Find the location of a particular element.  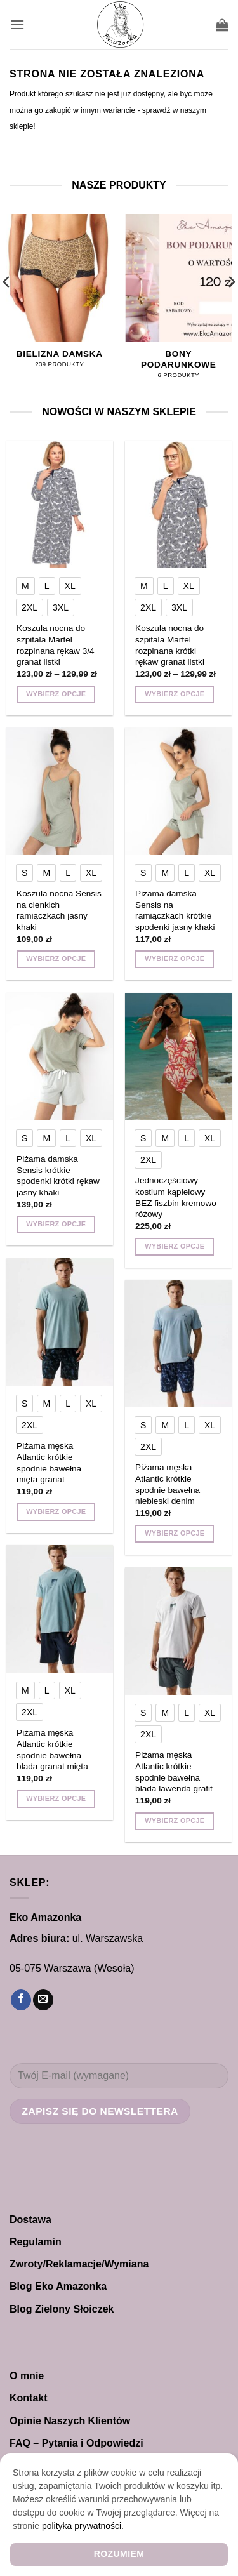

Wybierz opcje [Wybierz opcje dla „Piżama męska Atlantic krótkie spodnie bawełna blada granat mięta”] is located at coordinates (56, 1798).